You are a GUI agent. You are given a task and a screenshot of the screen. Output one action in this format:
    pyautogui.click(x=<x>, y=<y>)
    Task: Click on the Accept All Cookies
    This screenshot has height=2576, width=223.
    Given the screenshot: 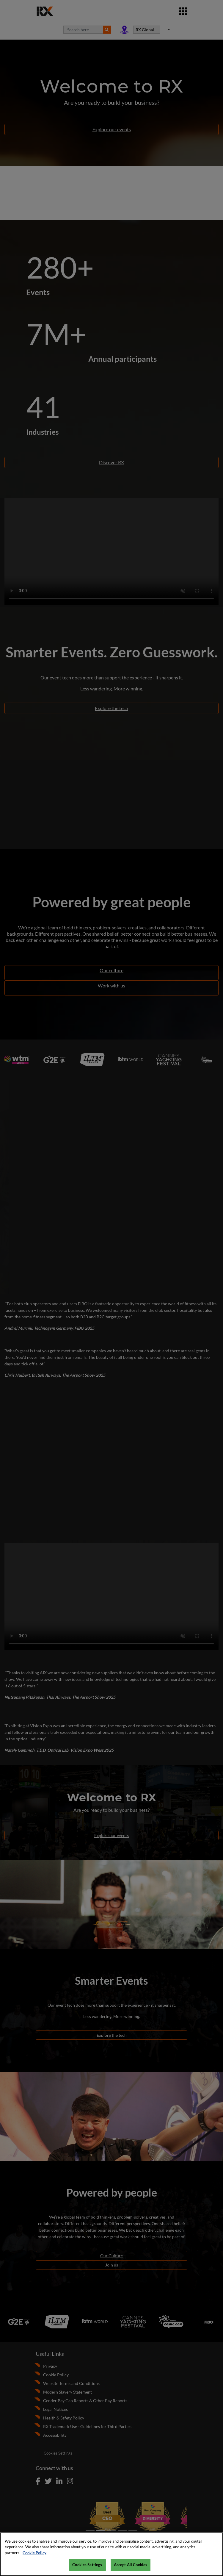 What is the action you would take?
    pyautogui.click(x=130, y=2564)
    